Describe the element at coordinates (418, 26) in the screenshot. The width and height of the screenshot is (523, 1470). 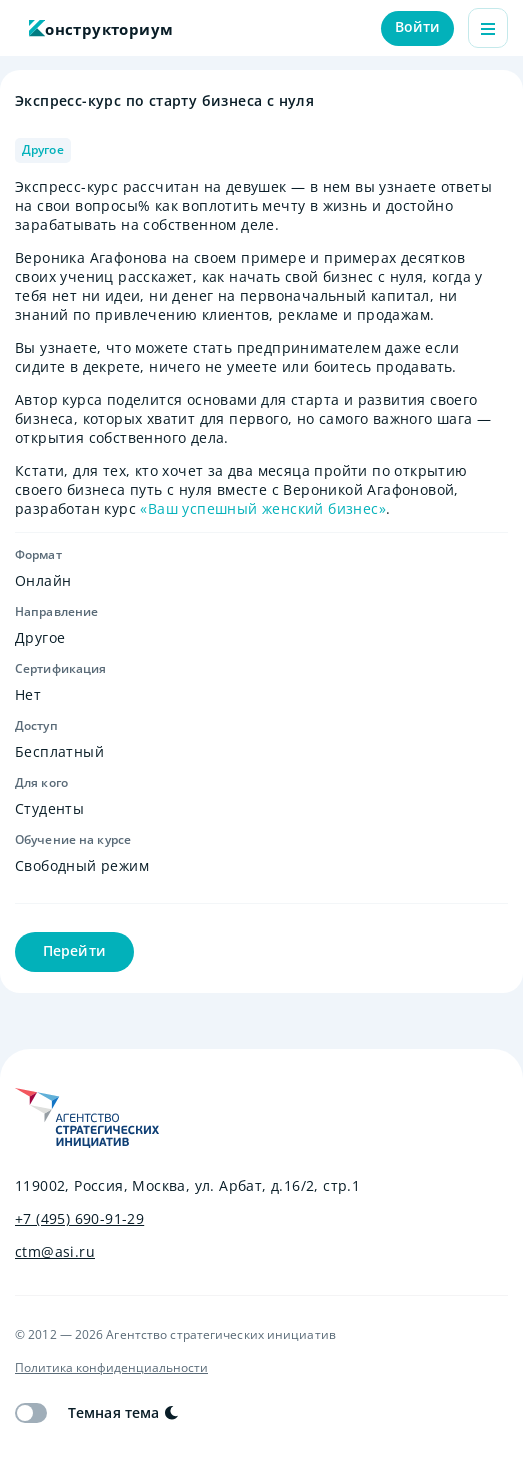
I see `Войти` at that location.